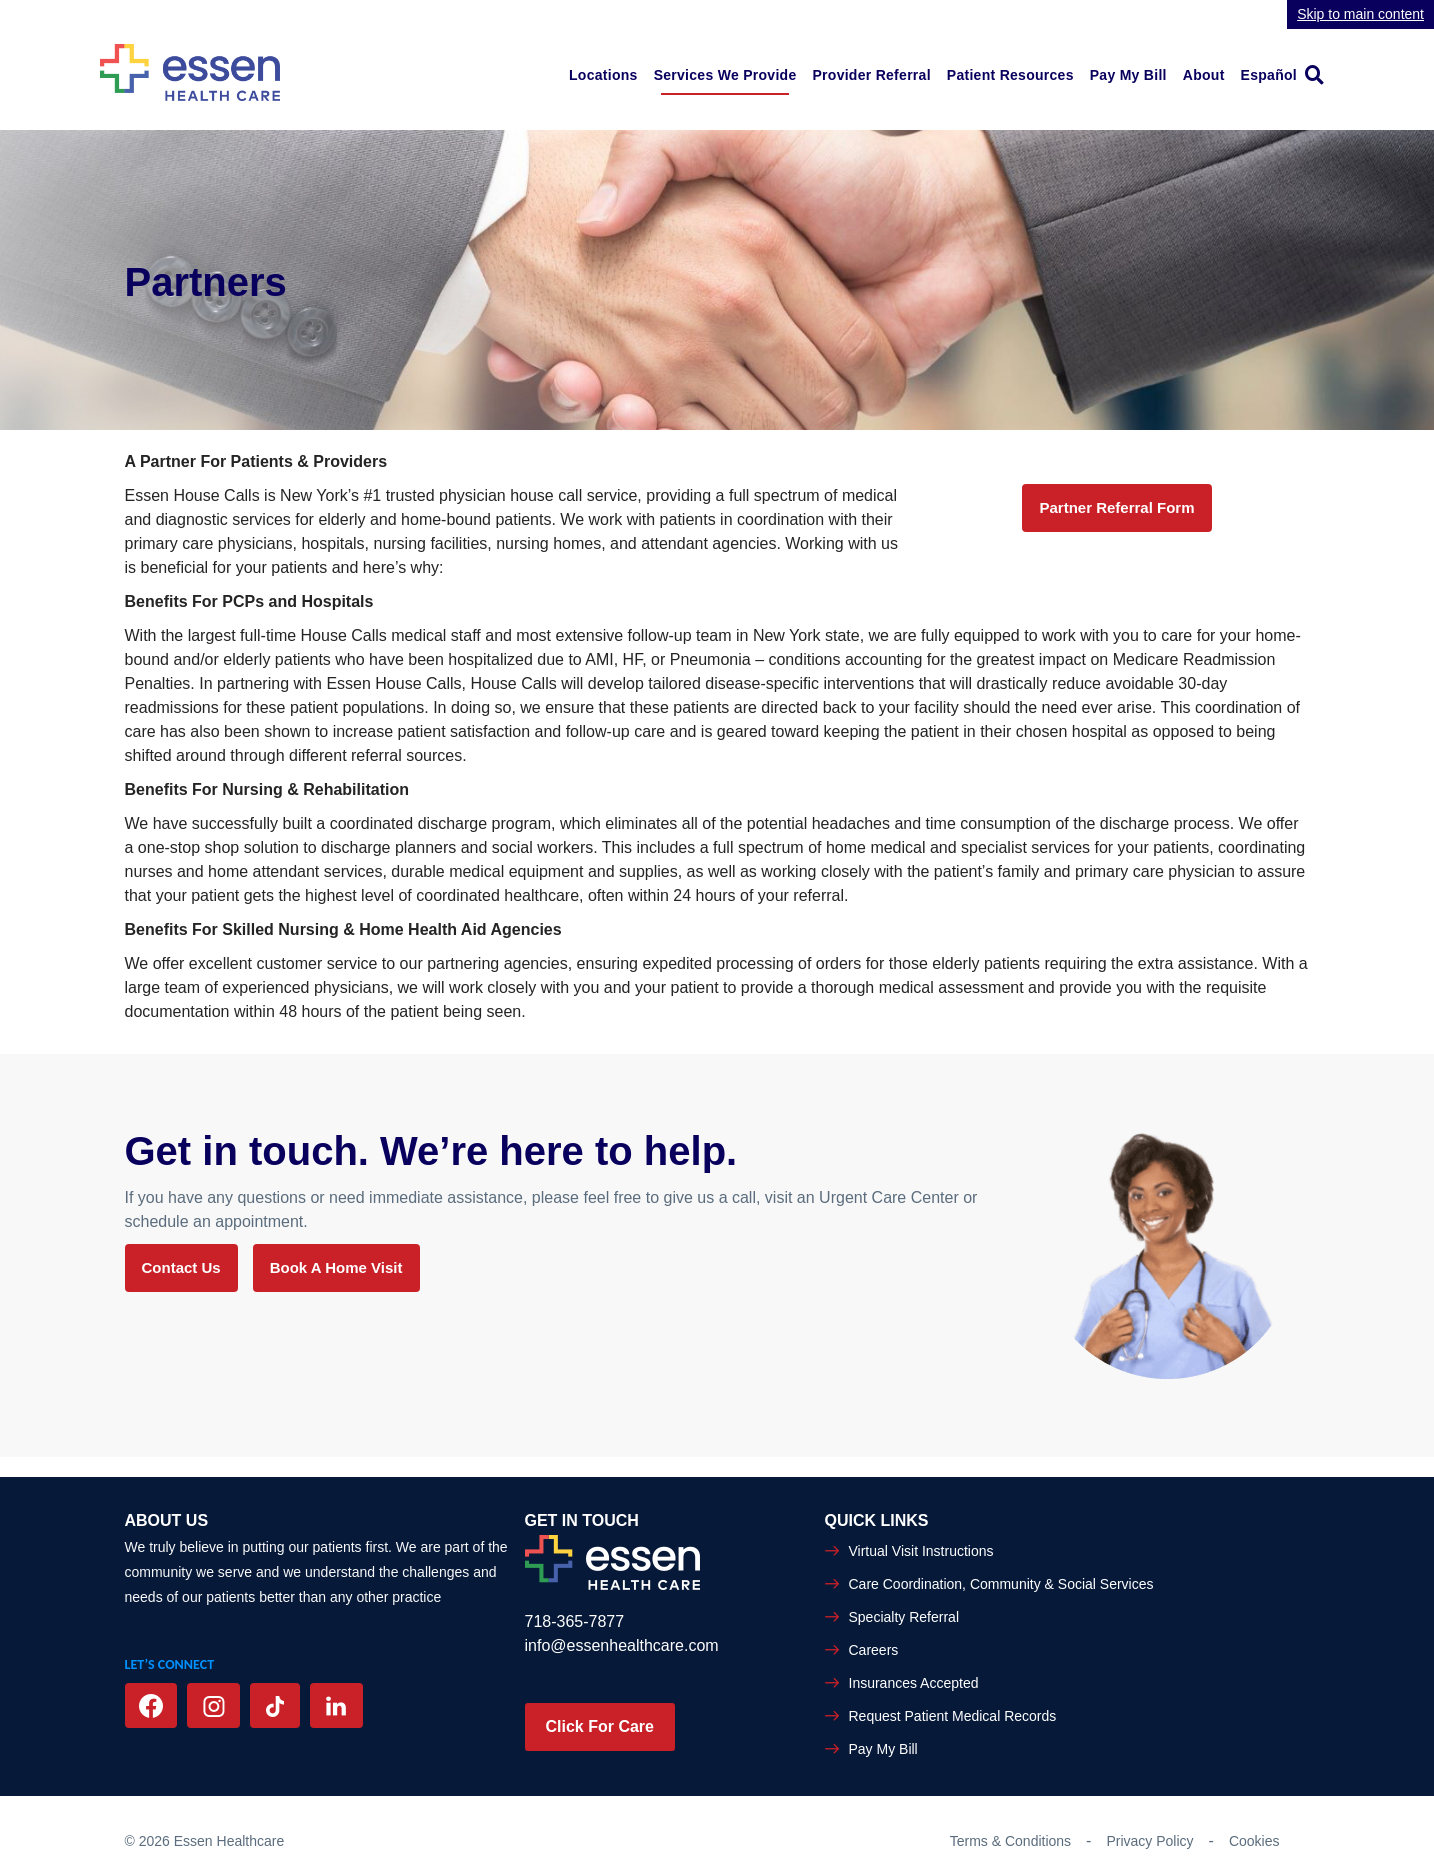 The width and height of the screenshot is (1434, 1863). I want to click on About, so click(1204, 75).